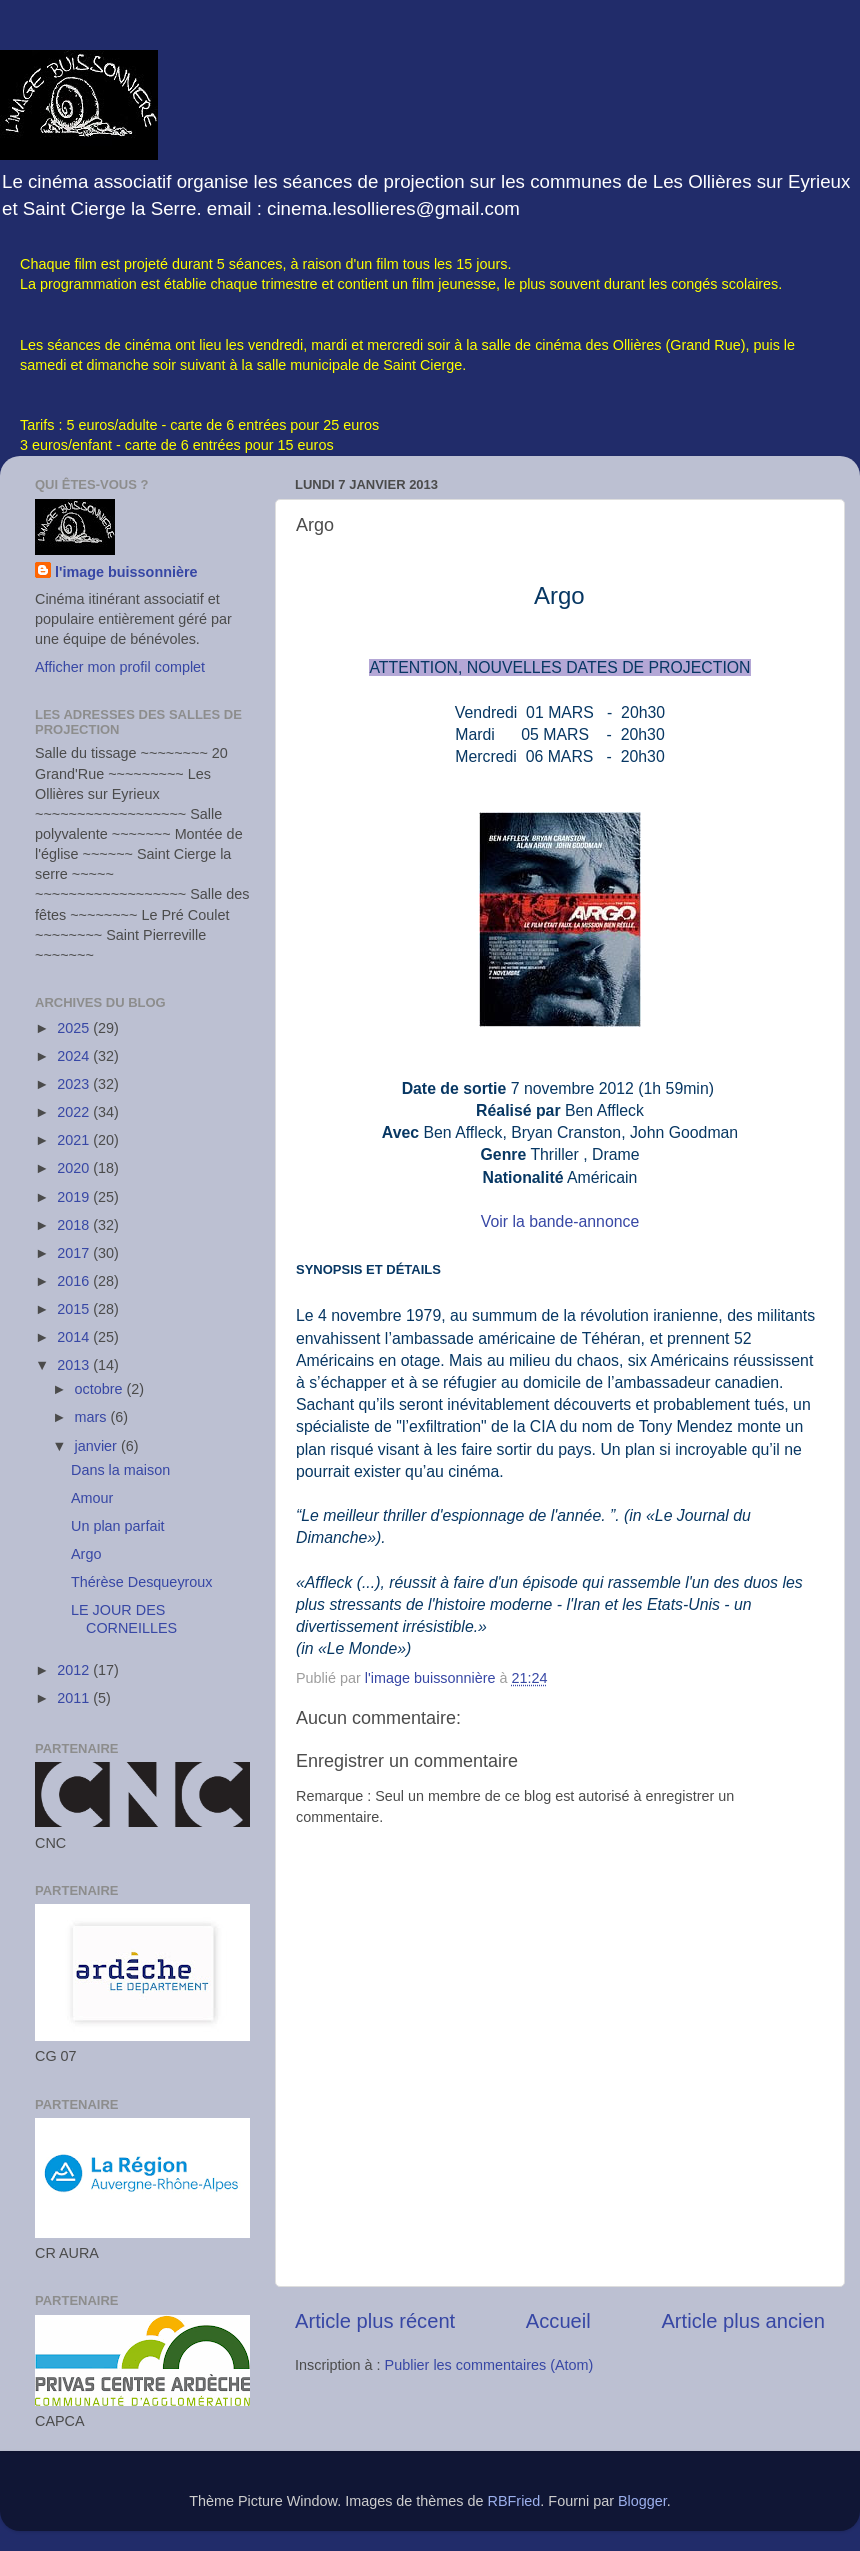 This screenshot has height=2551, width=860. I want to click on l'image buissonnière, so click(126, 572).